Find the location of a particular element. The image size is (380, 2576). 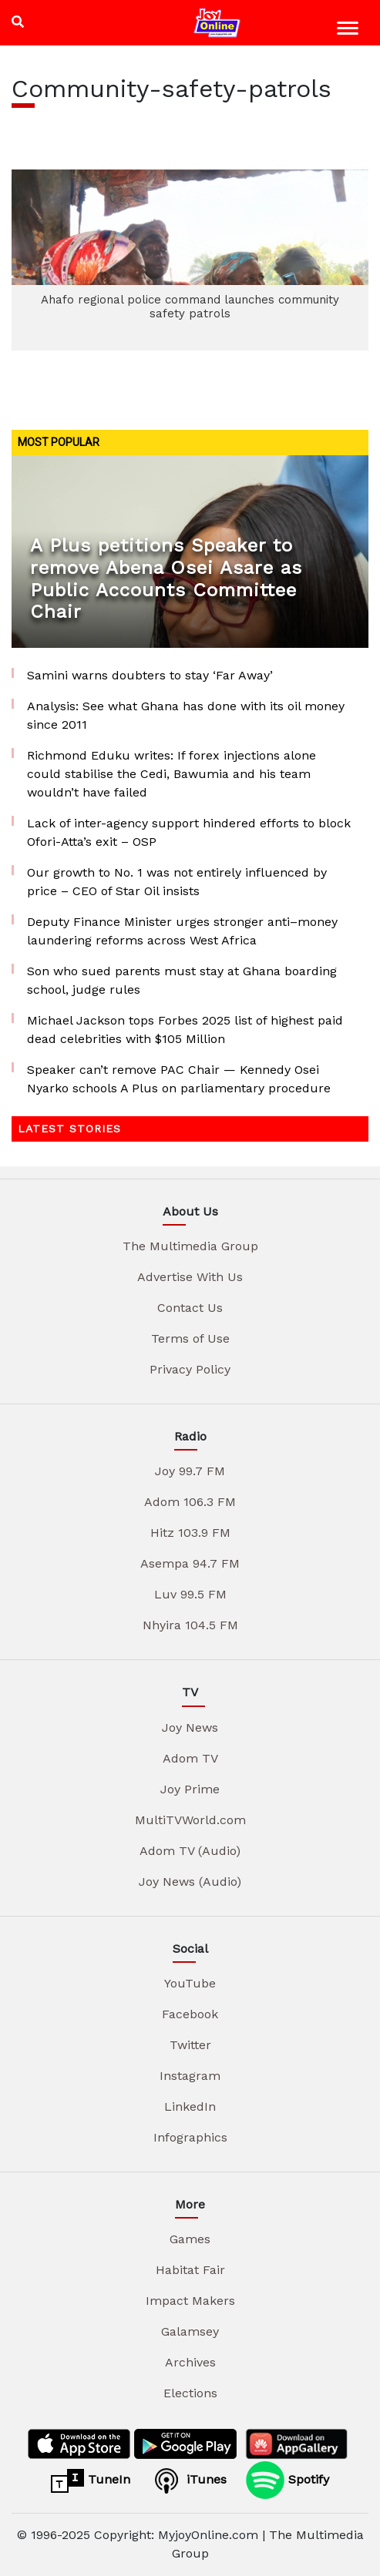

Analysis: See what Ghana has done with its oil money since 2011 is located at coordinates (186, 715).